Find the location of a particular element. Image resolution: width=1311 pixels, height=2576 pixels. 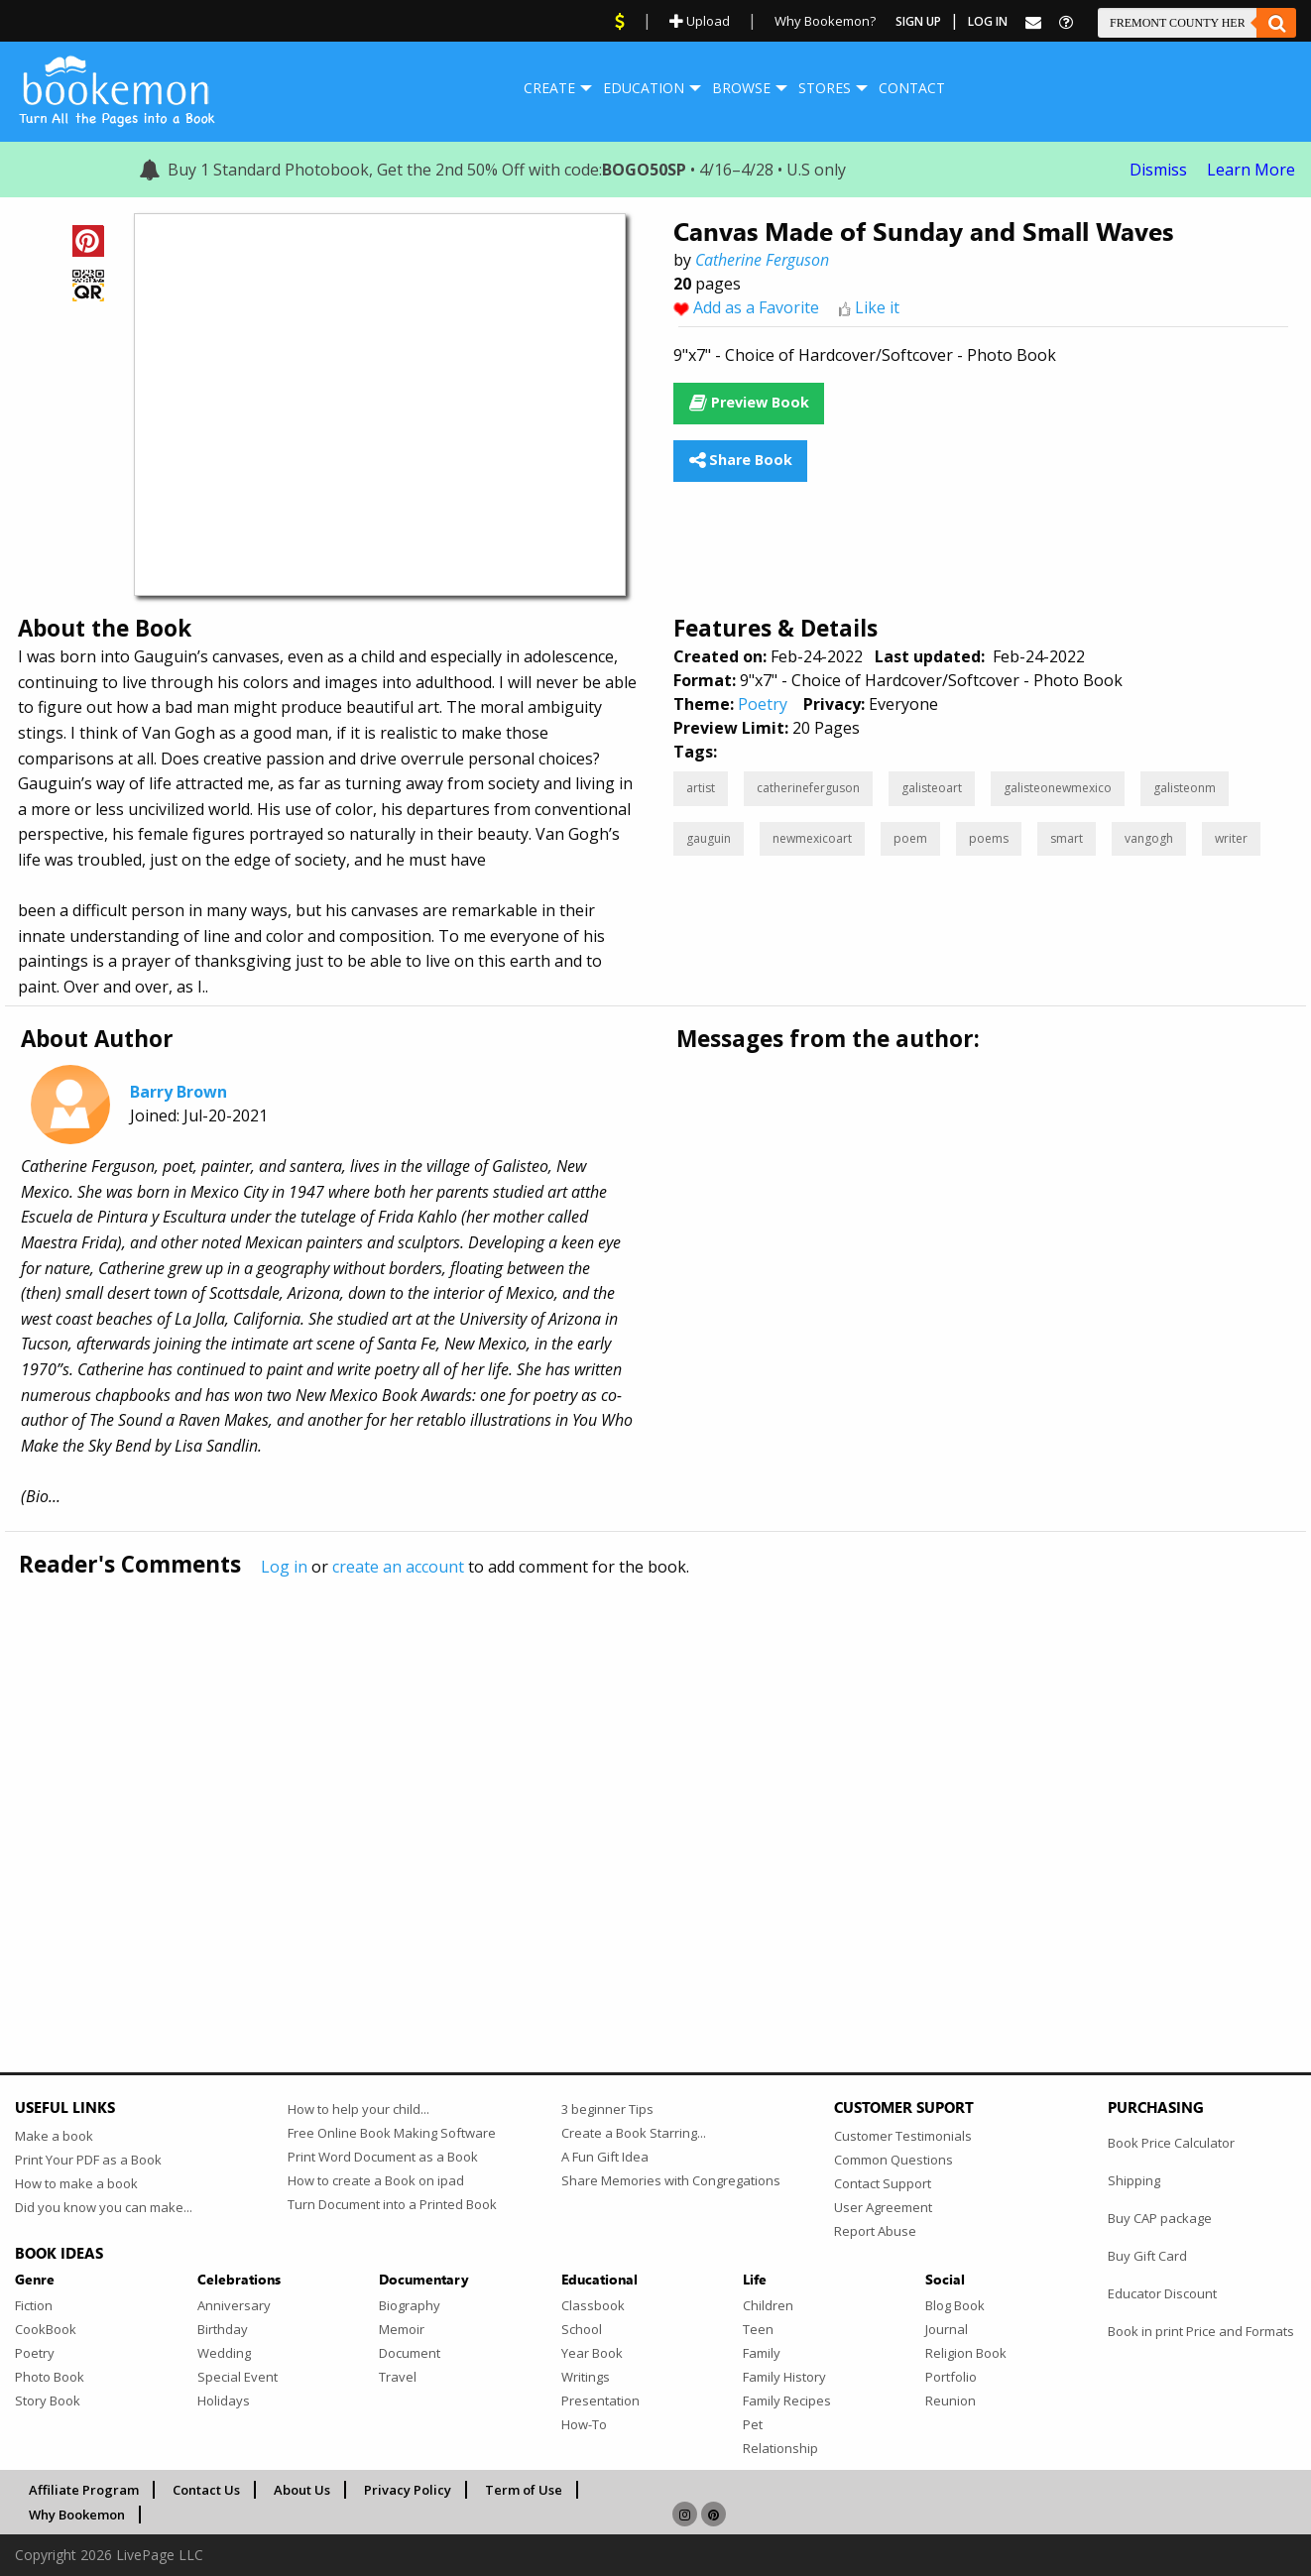

Turn Document into a Printed Book is located at coordinates (392, 2204).